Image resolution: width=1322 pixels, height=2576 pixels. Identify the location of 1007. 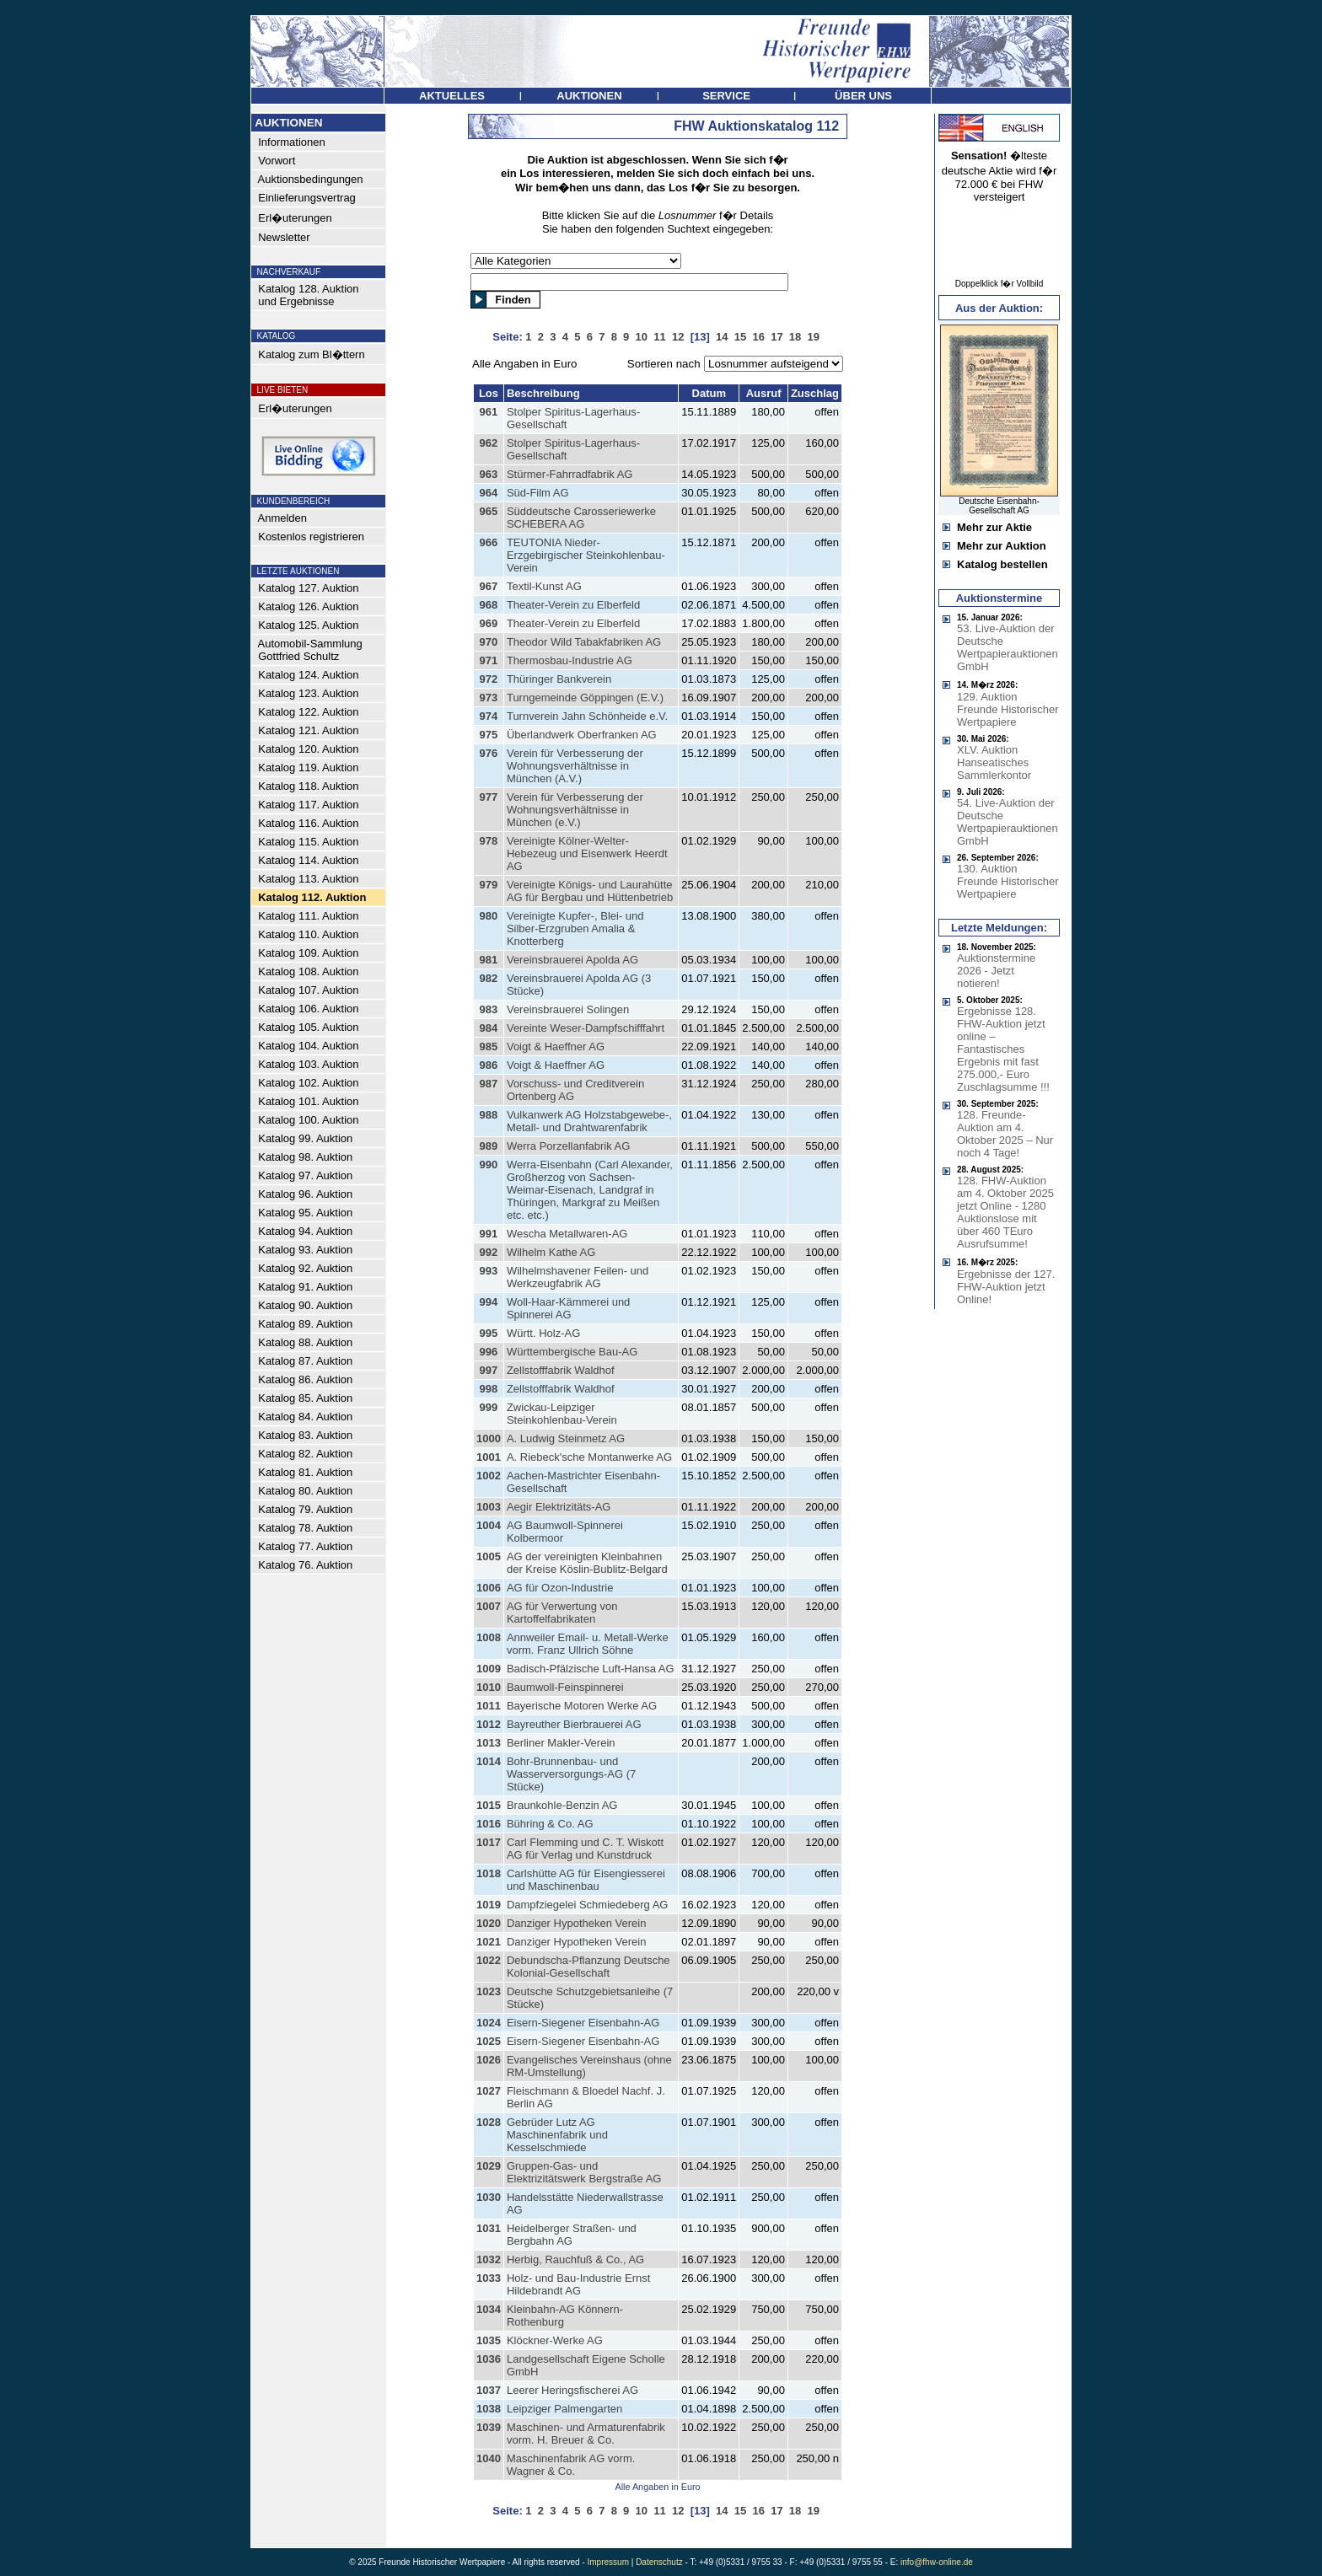
(488, 1606).